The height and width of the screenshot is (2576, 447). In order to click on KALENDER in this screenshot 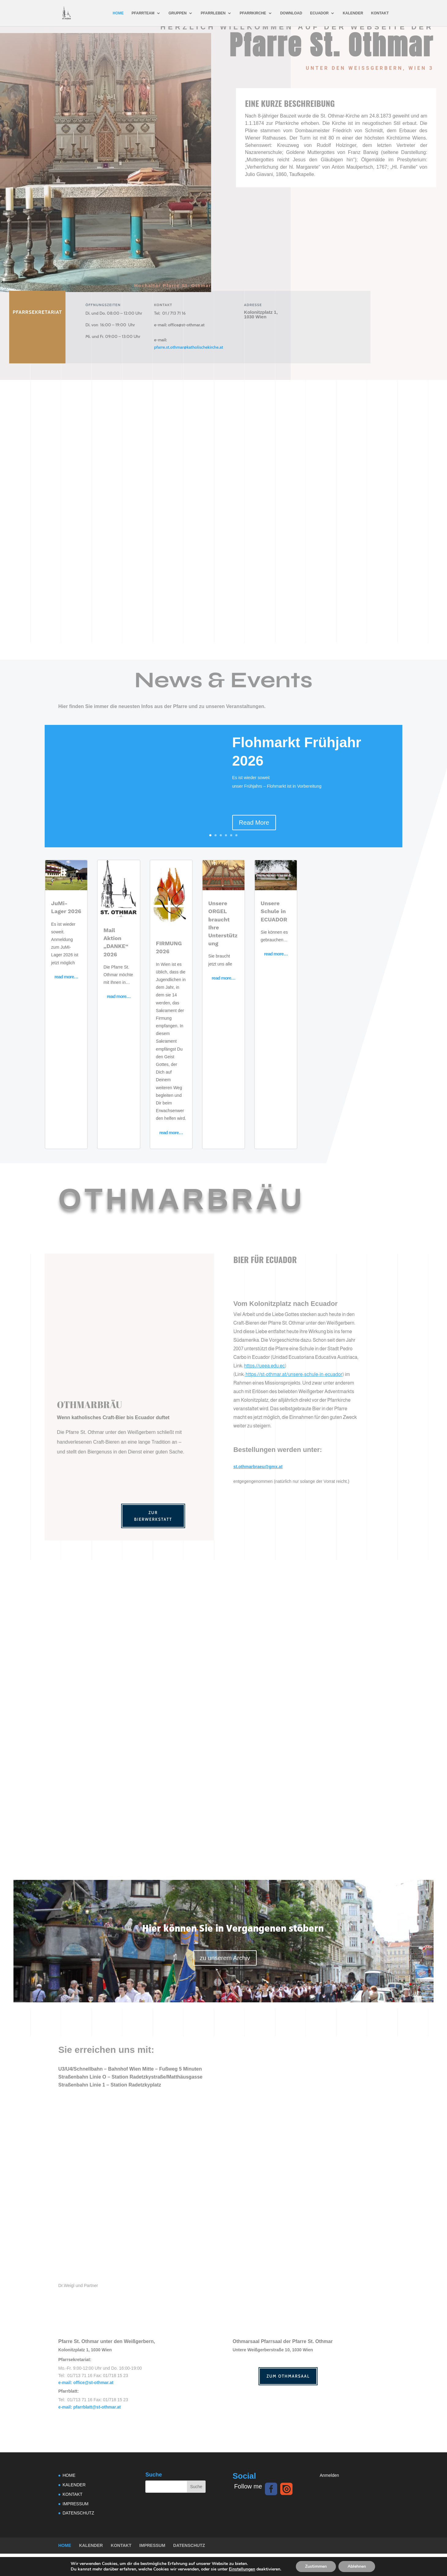, I will do `click(353, 13)`.